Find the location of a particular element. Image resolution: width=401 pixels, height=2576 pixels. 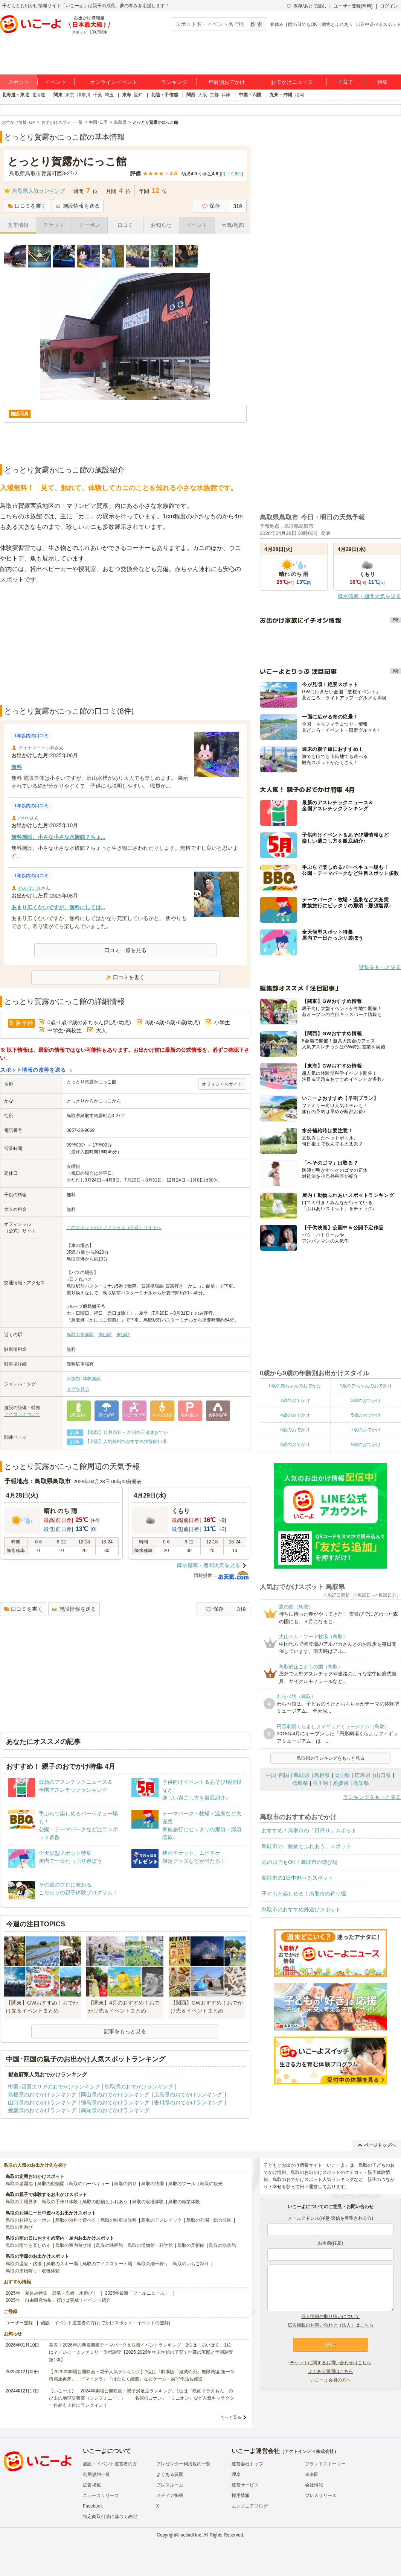

愛知 is located at coordinates (138, 94).